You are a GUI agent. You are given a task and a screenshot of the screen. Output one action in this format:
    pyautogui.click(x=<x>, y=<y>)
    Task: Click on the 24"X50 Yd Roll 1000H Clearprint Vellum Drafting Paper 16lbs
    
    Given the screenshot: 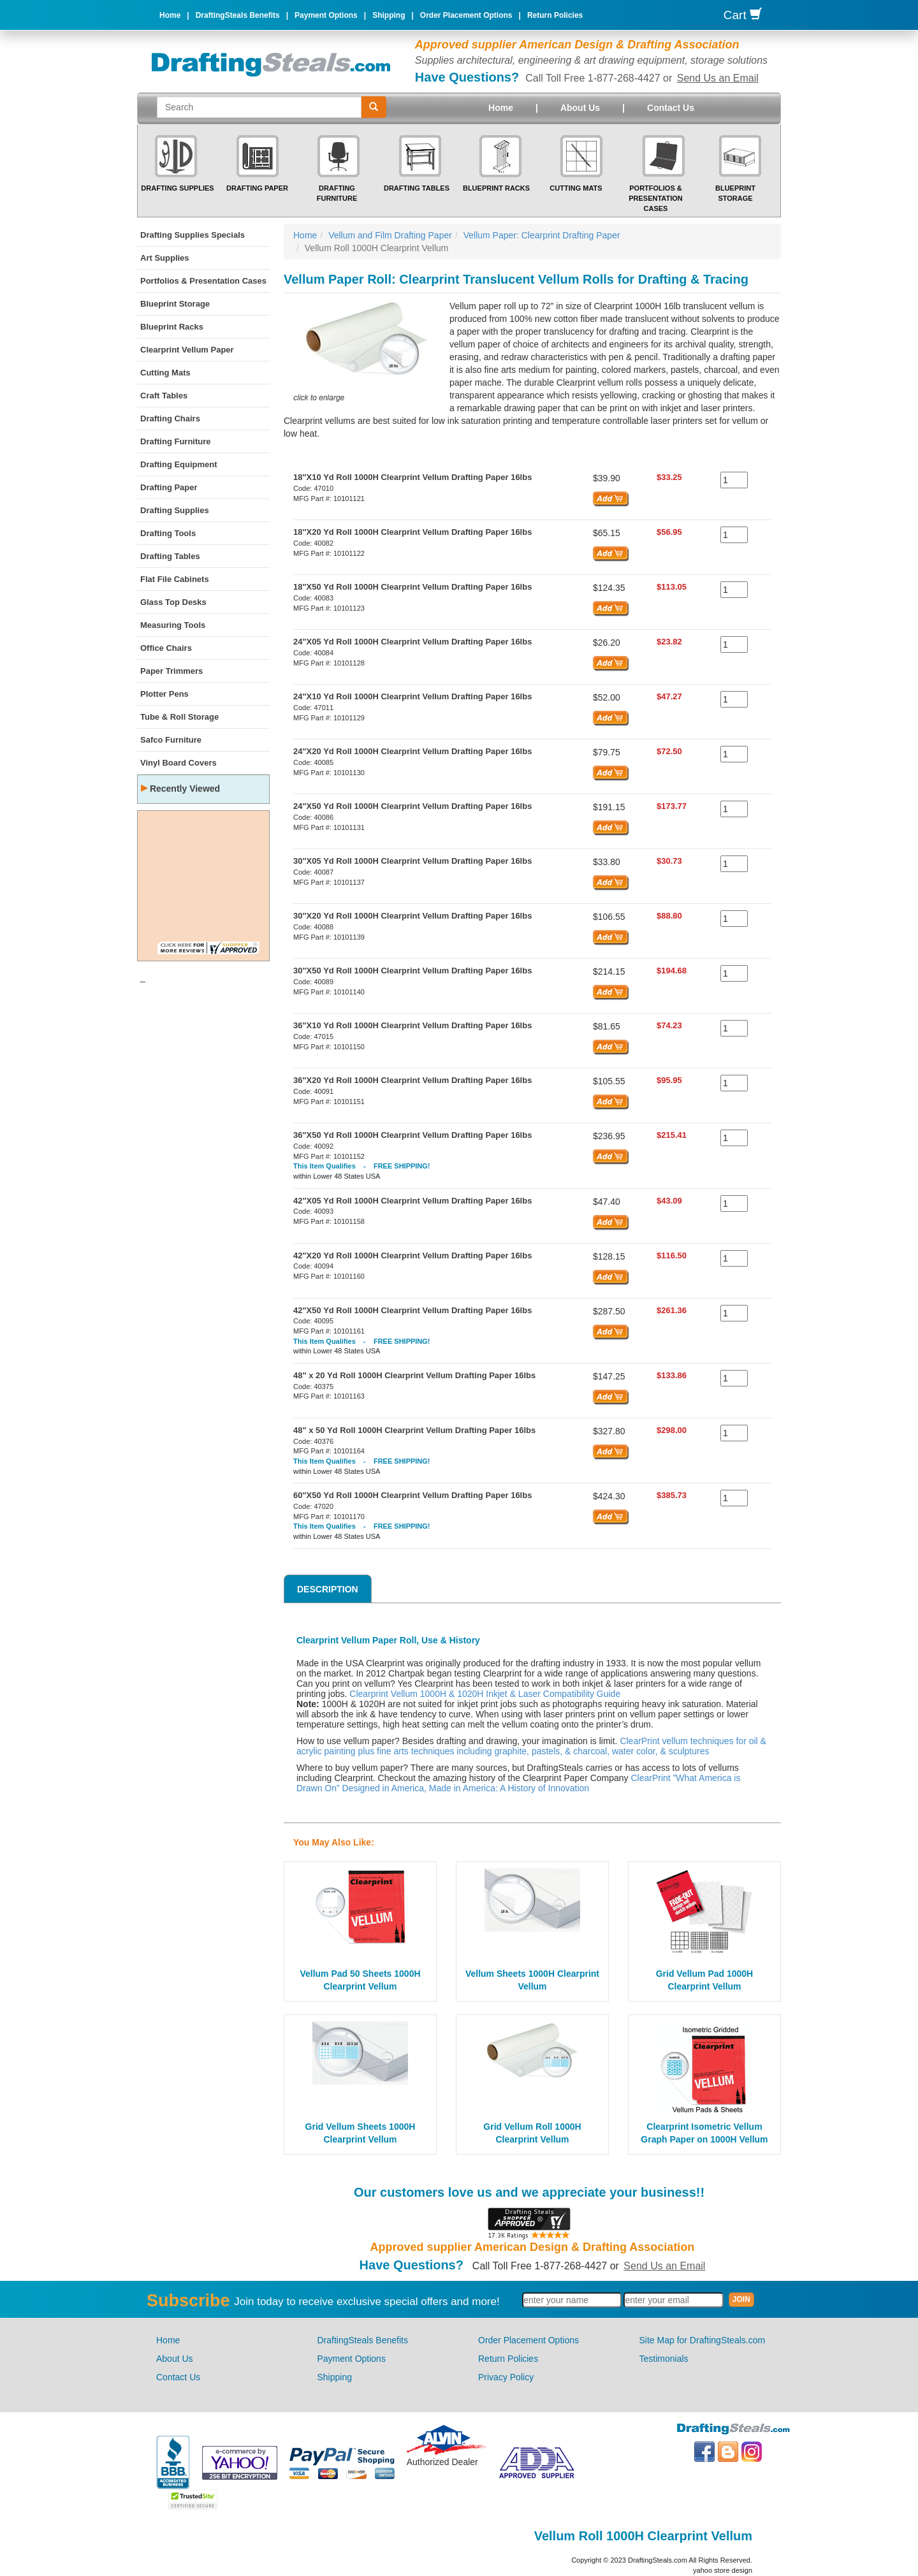 What is the action you would take?
    pyautogui.click(x=412, y=806)
    